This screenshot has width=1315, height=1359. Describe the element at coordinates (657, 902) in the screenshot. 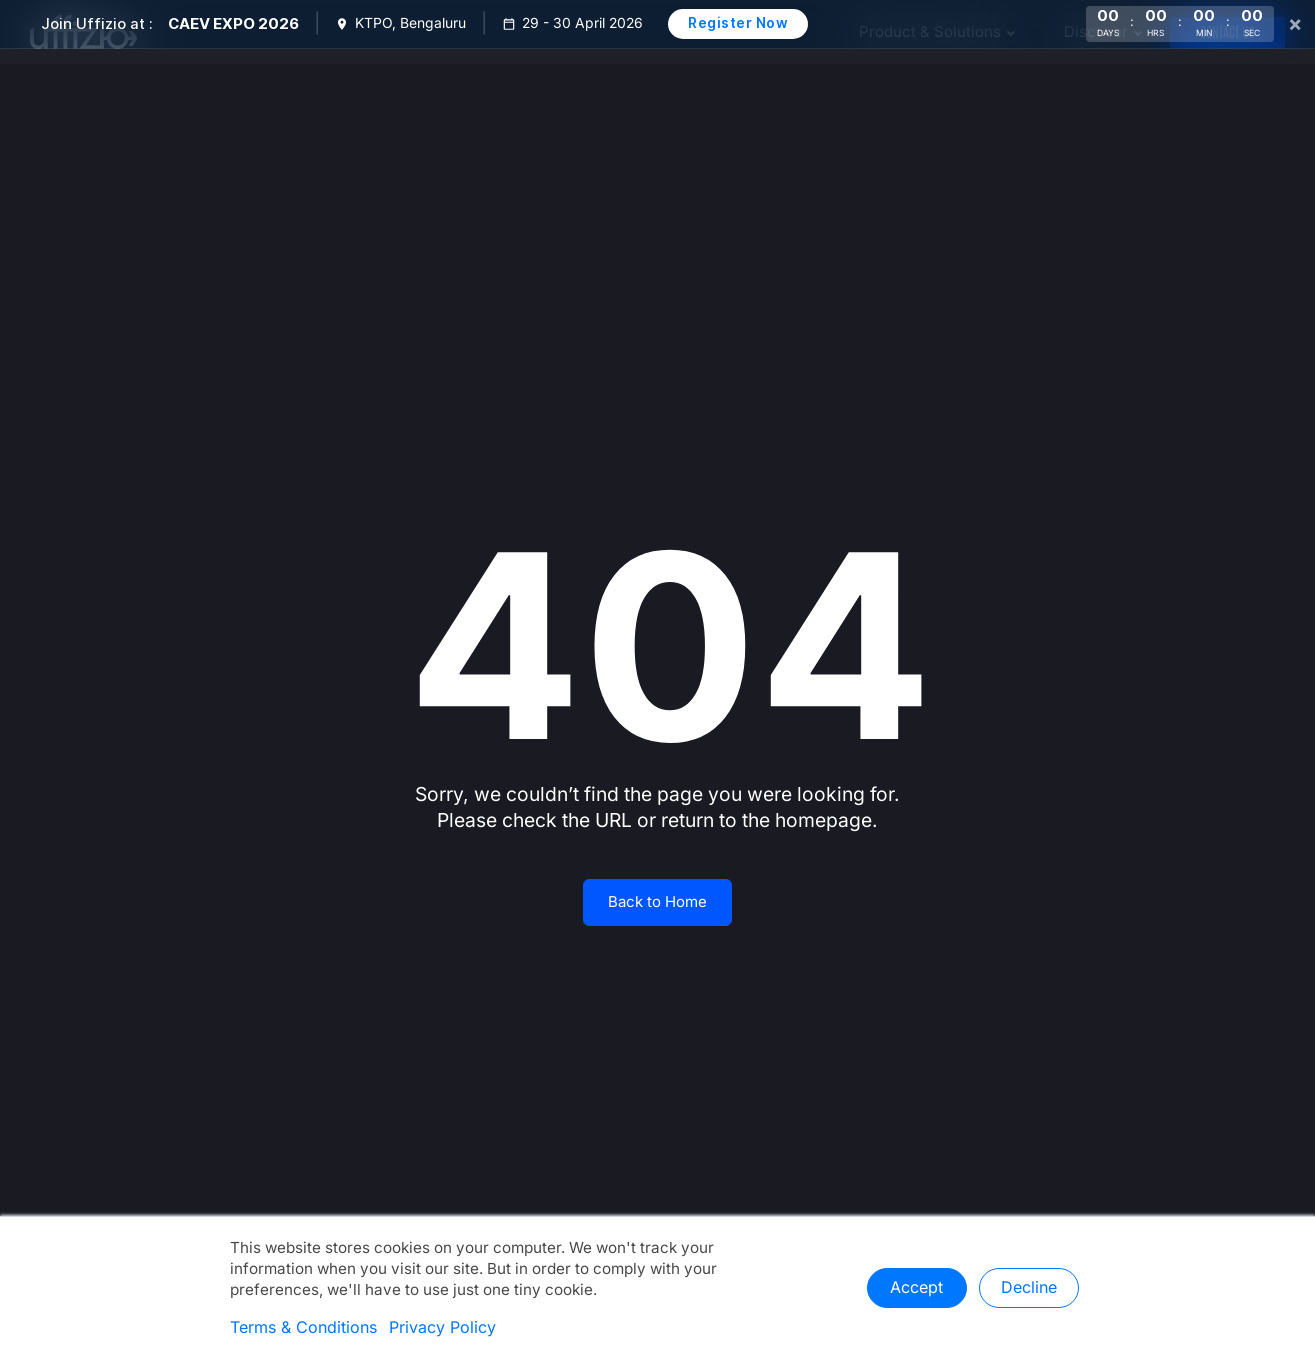

I see `Back to Home` at that location.